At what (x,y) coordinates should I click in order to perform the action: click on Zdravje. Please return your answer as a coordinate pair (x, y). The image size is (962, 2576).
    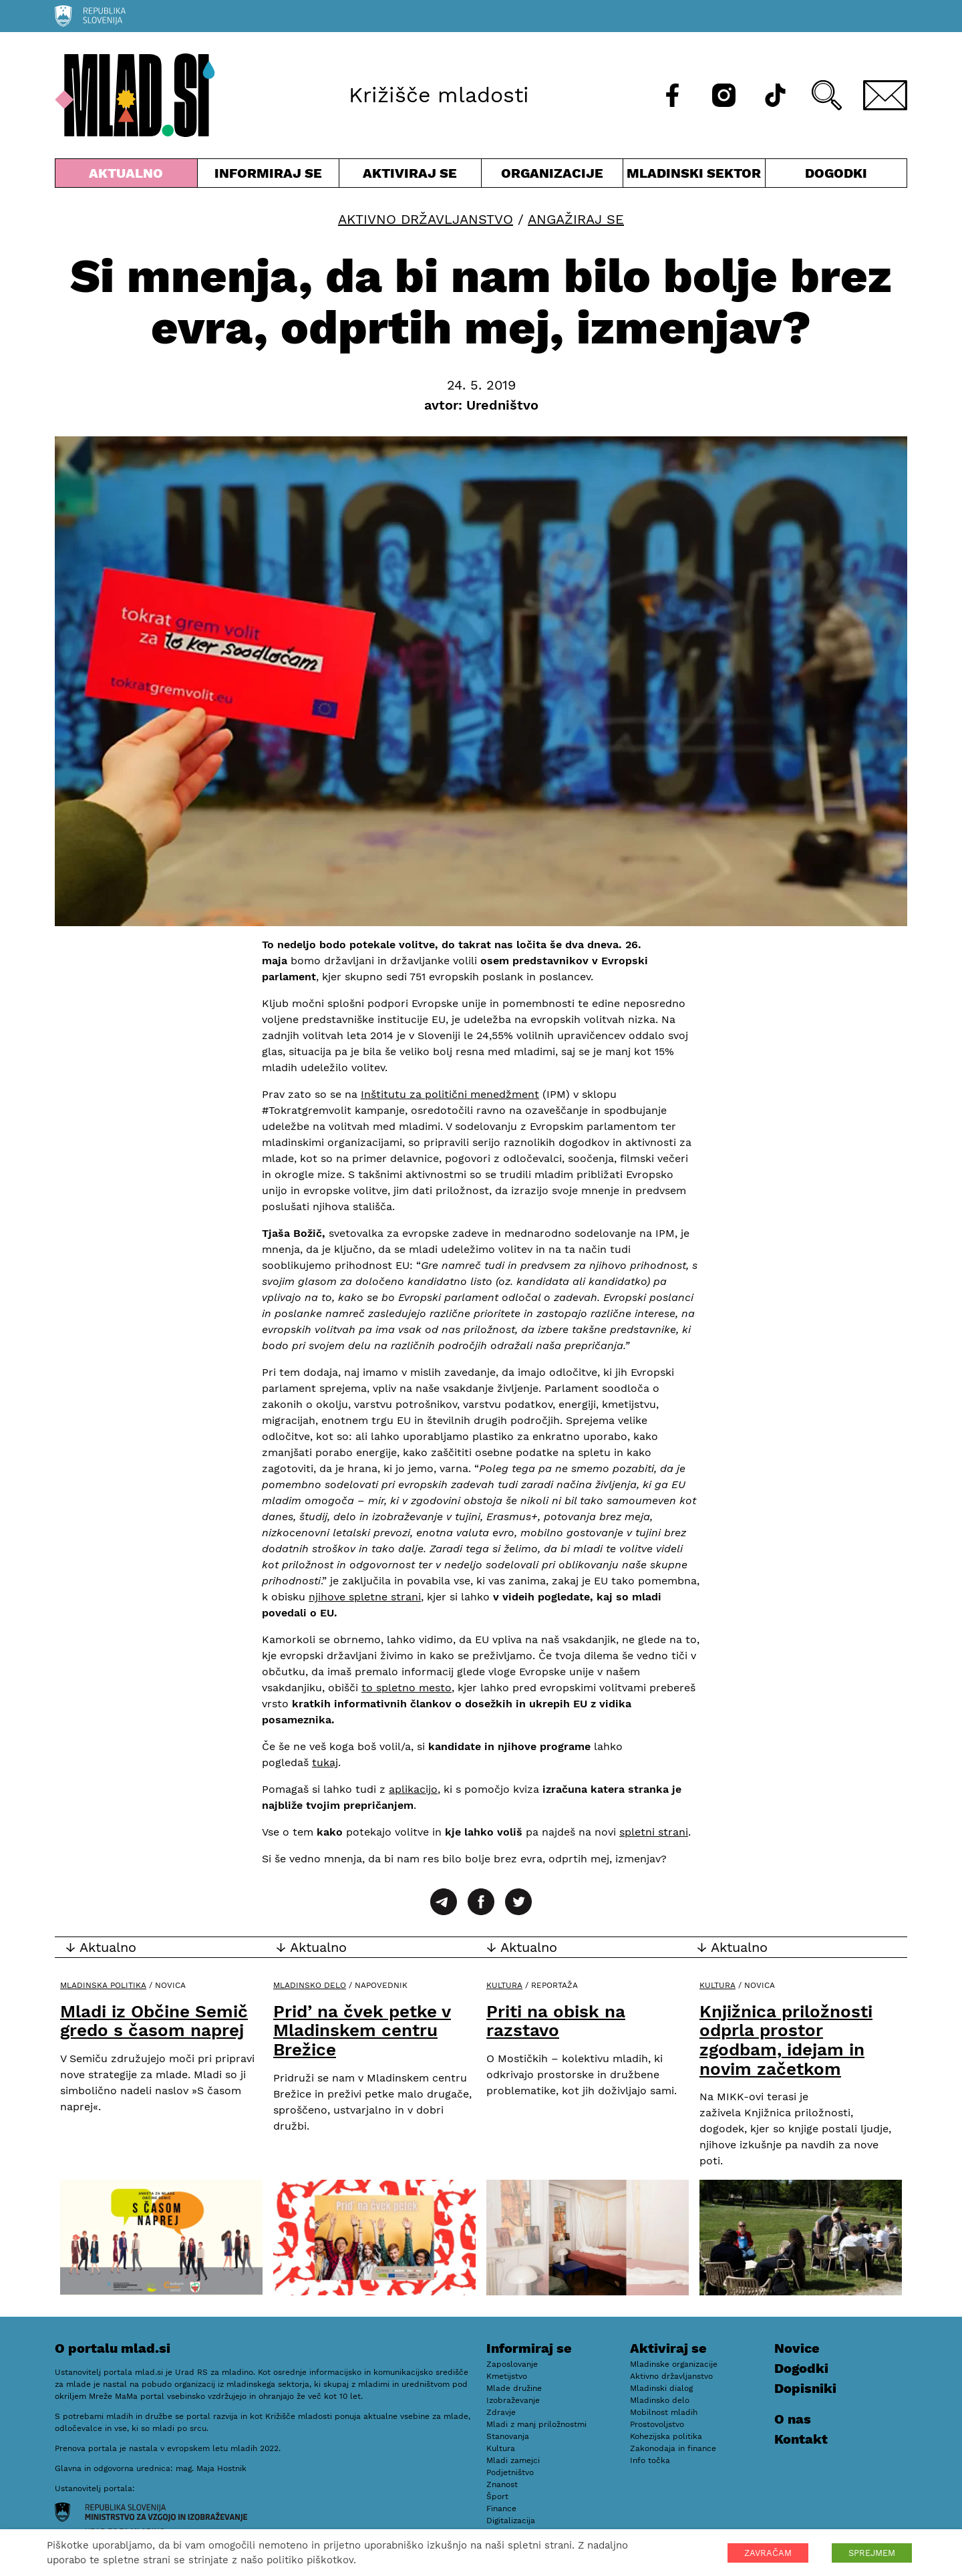
    Looking at the image, I should click on (501, 2412).